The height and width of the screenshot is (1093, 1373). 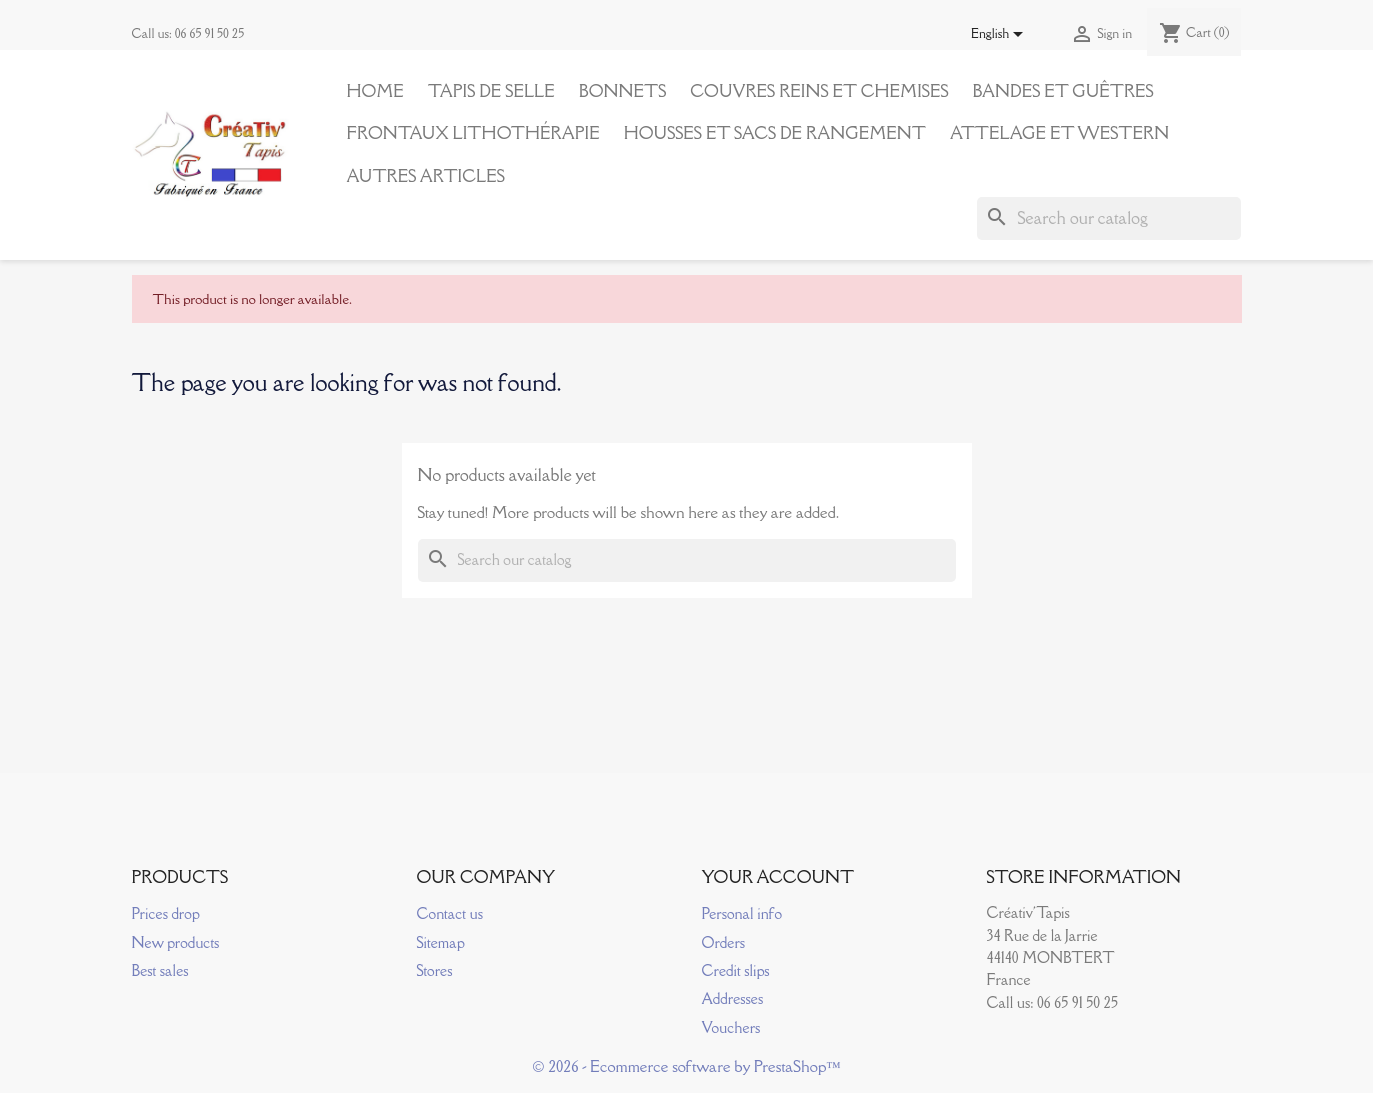 What do you see at coordinates (473, 133) in the screenshot?
I see `Frontaux Lithothérapie` at bounding box center [473, 133].